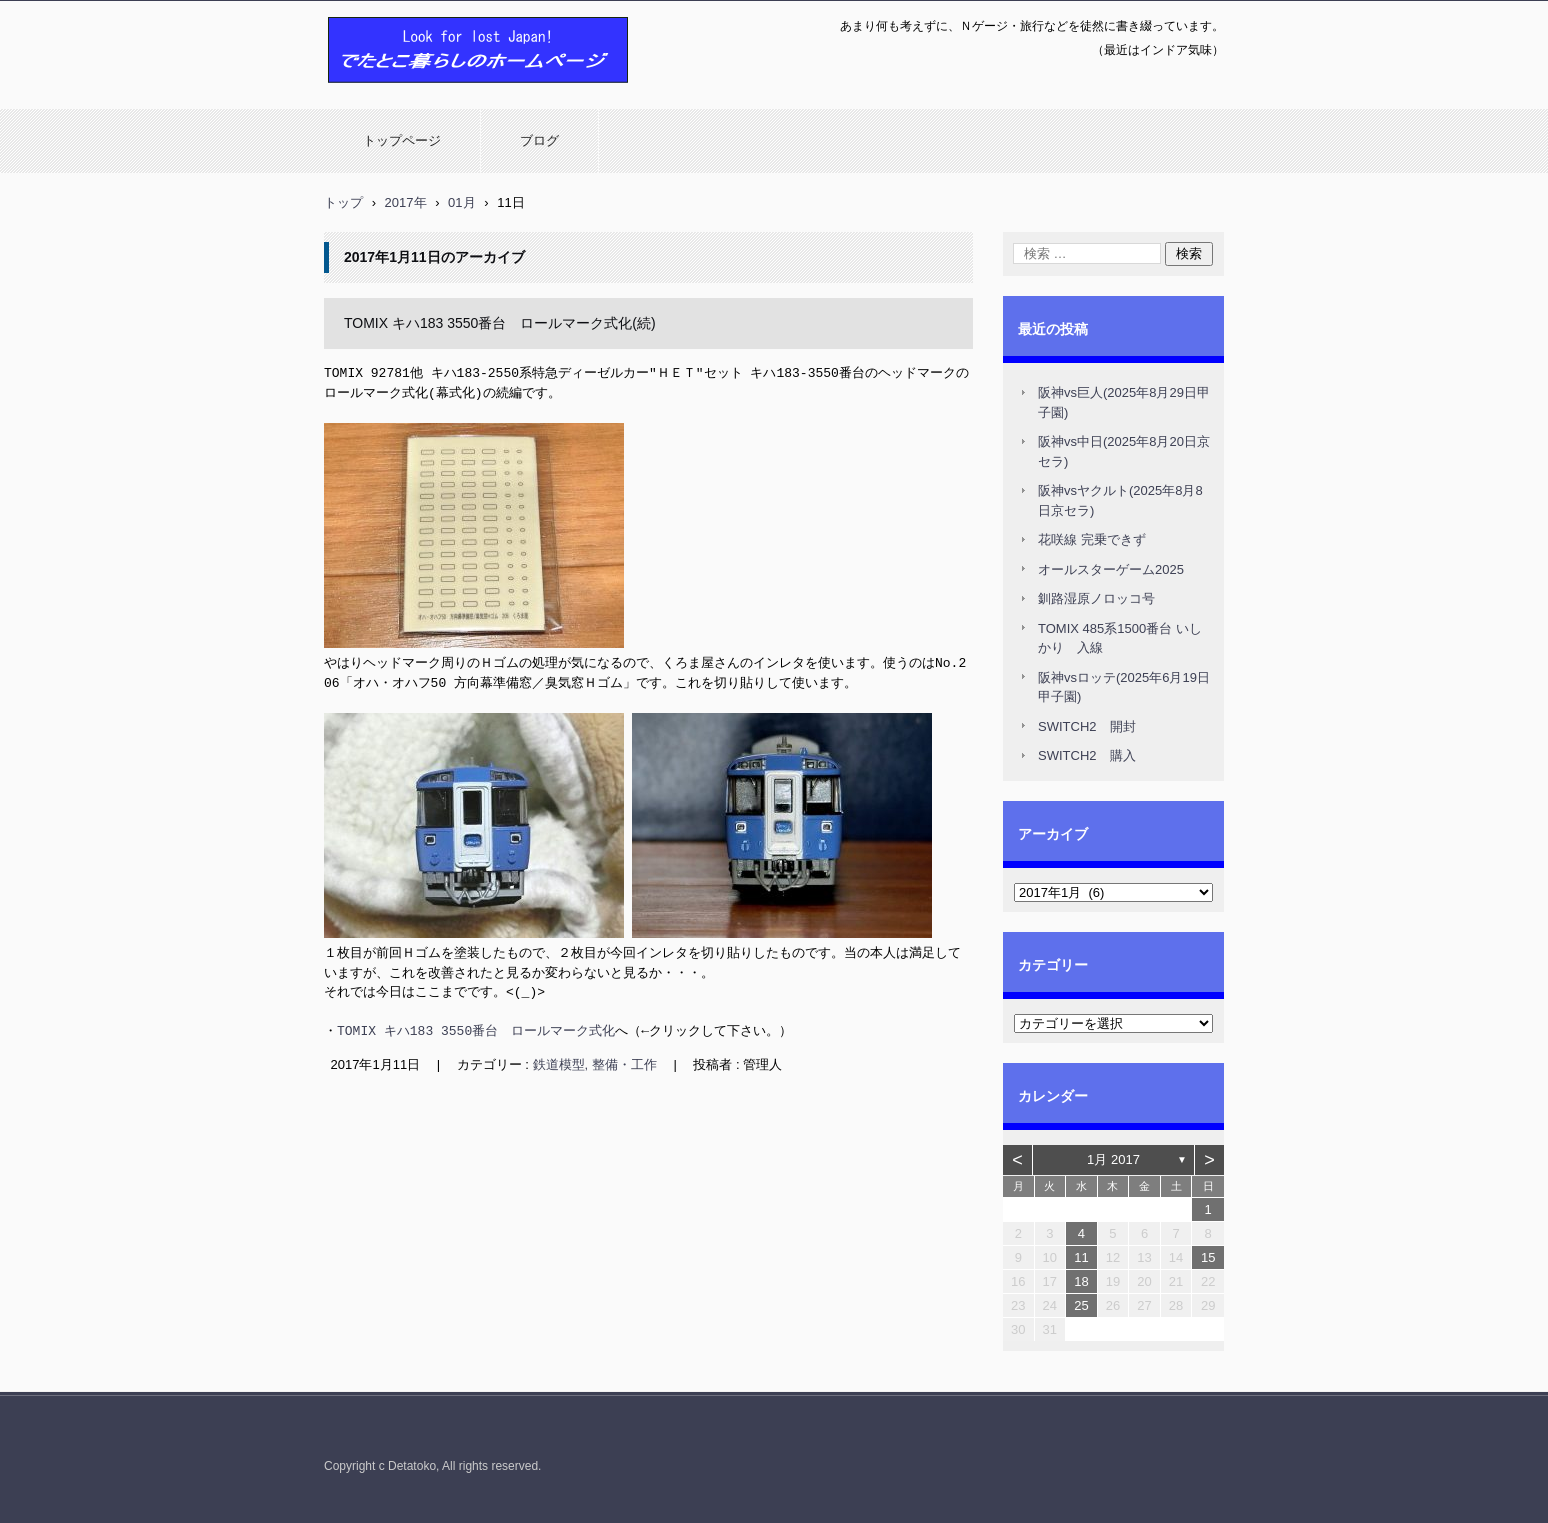 The height and width of the screenshot is (1523, 1548). Describe the element at coordinates (426, 93) in the screenshot. I see `でたとこ暮らしのホームページ` at that location.